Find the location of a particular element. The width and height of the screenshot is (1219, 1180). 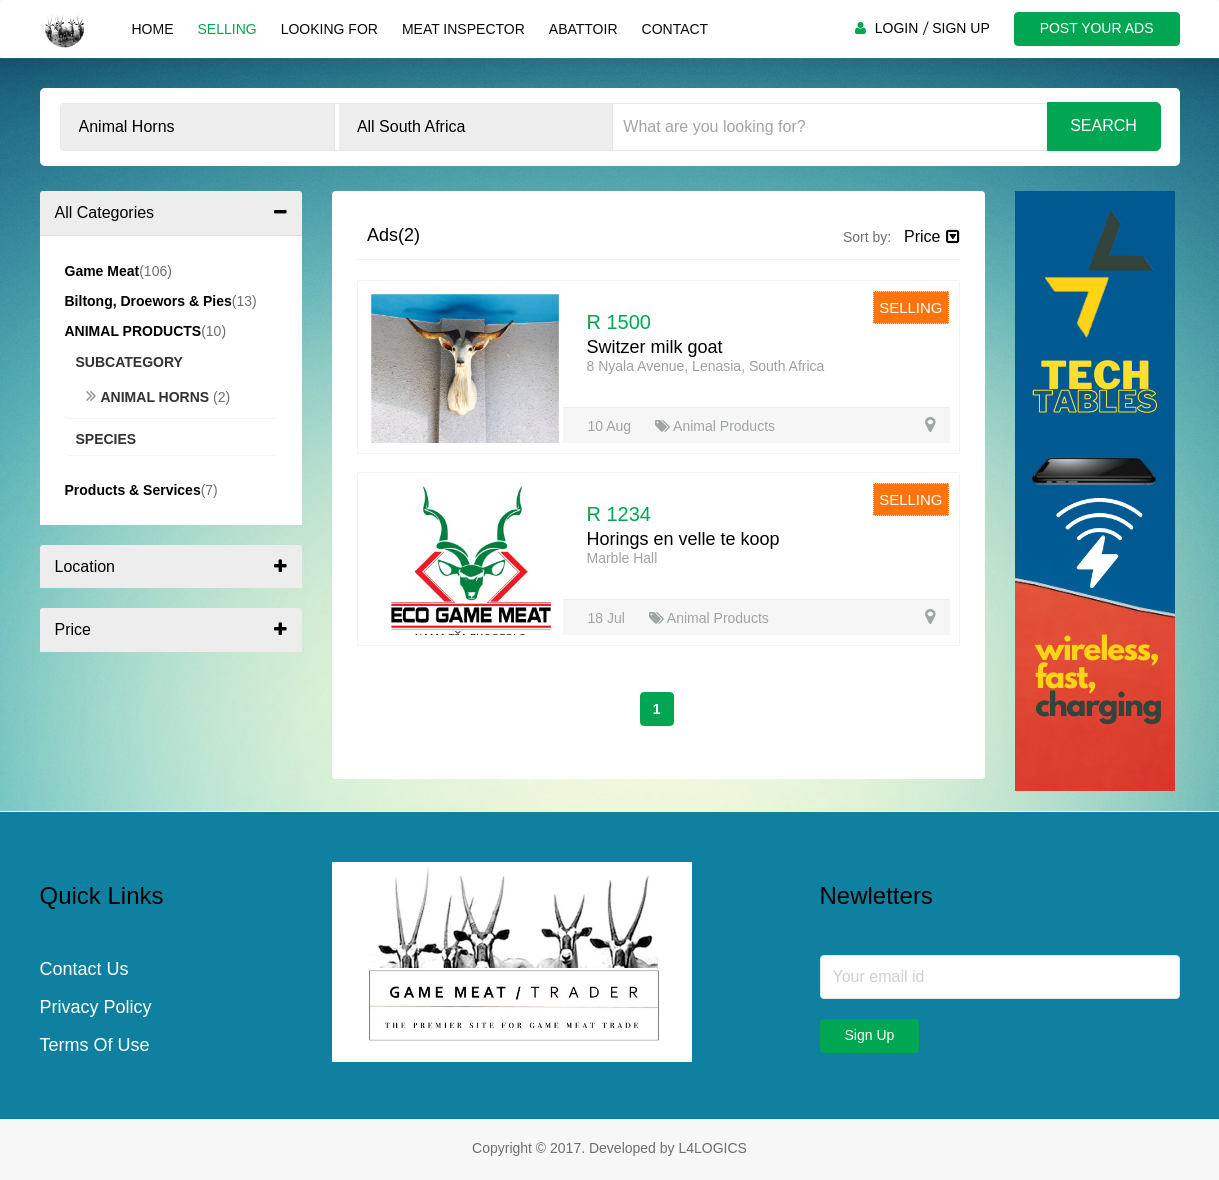

Contact Us is located at coordinates (84, 969).